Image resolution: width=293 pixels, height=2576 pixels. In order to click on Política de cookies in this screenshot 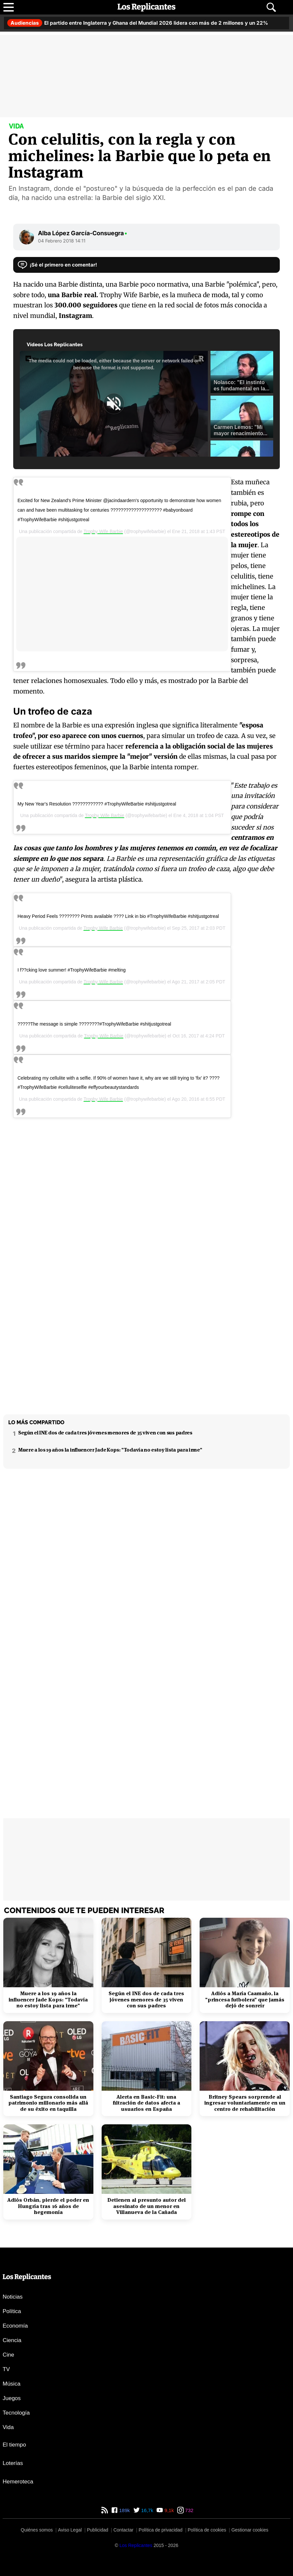, I will do `click(207, 2530)`.